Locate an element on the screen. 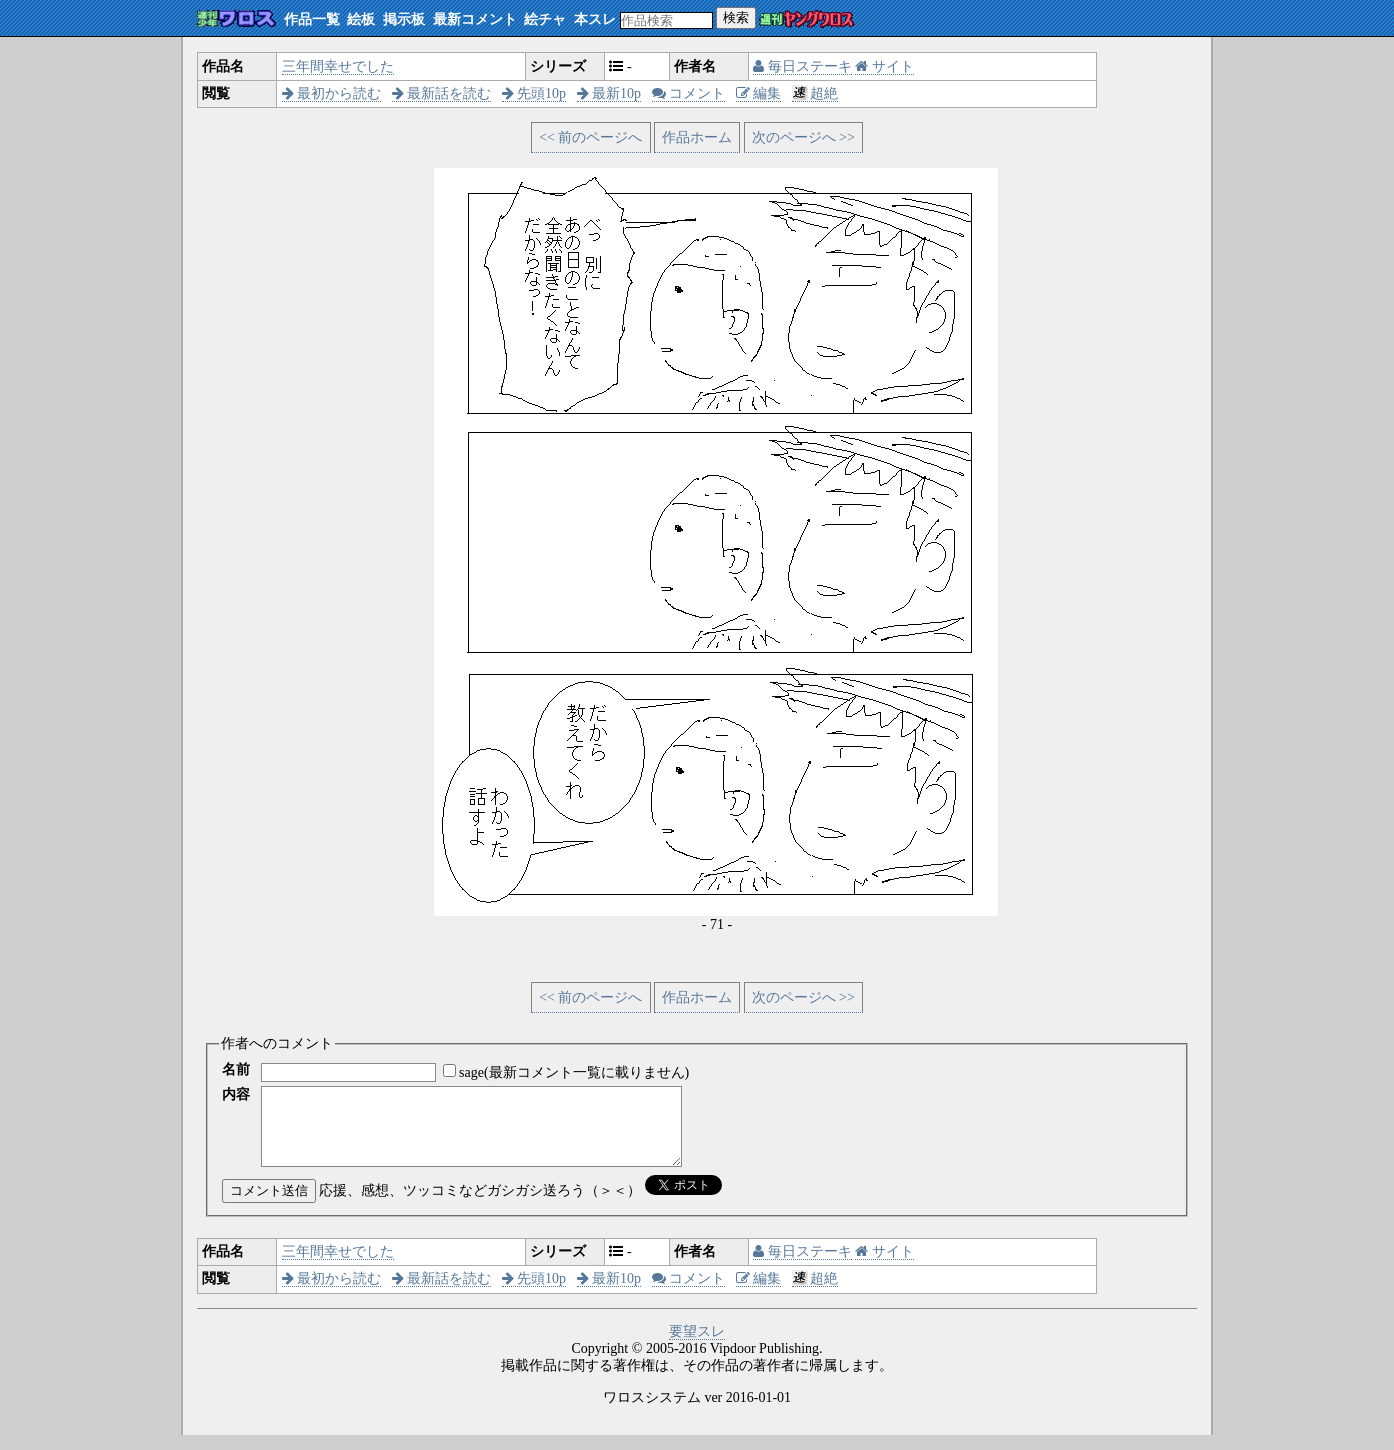  絵チャ is located at coordinates (545, 19).